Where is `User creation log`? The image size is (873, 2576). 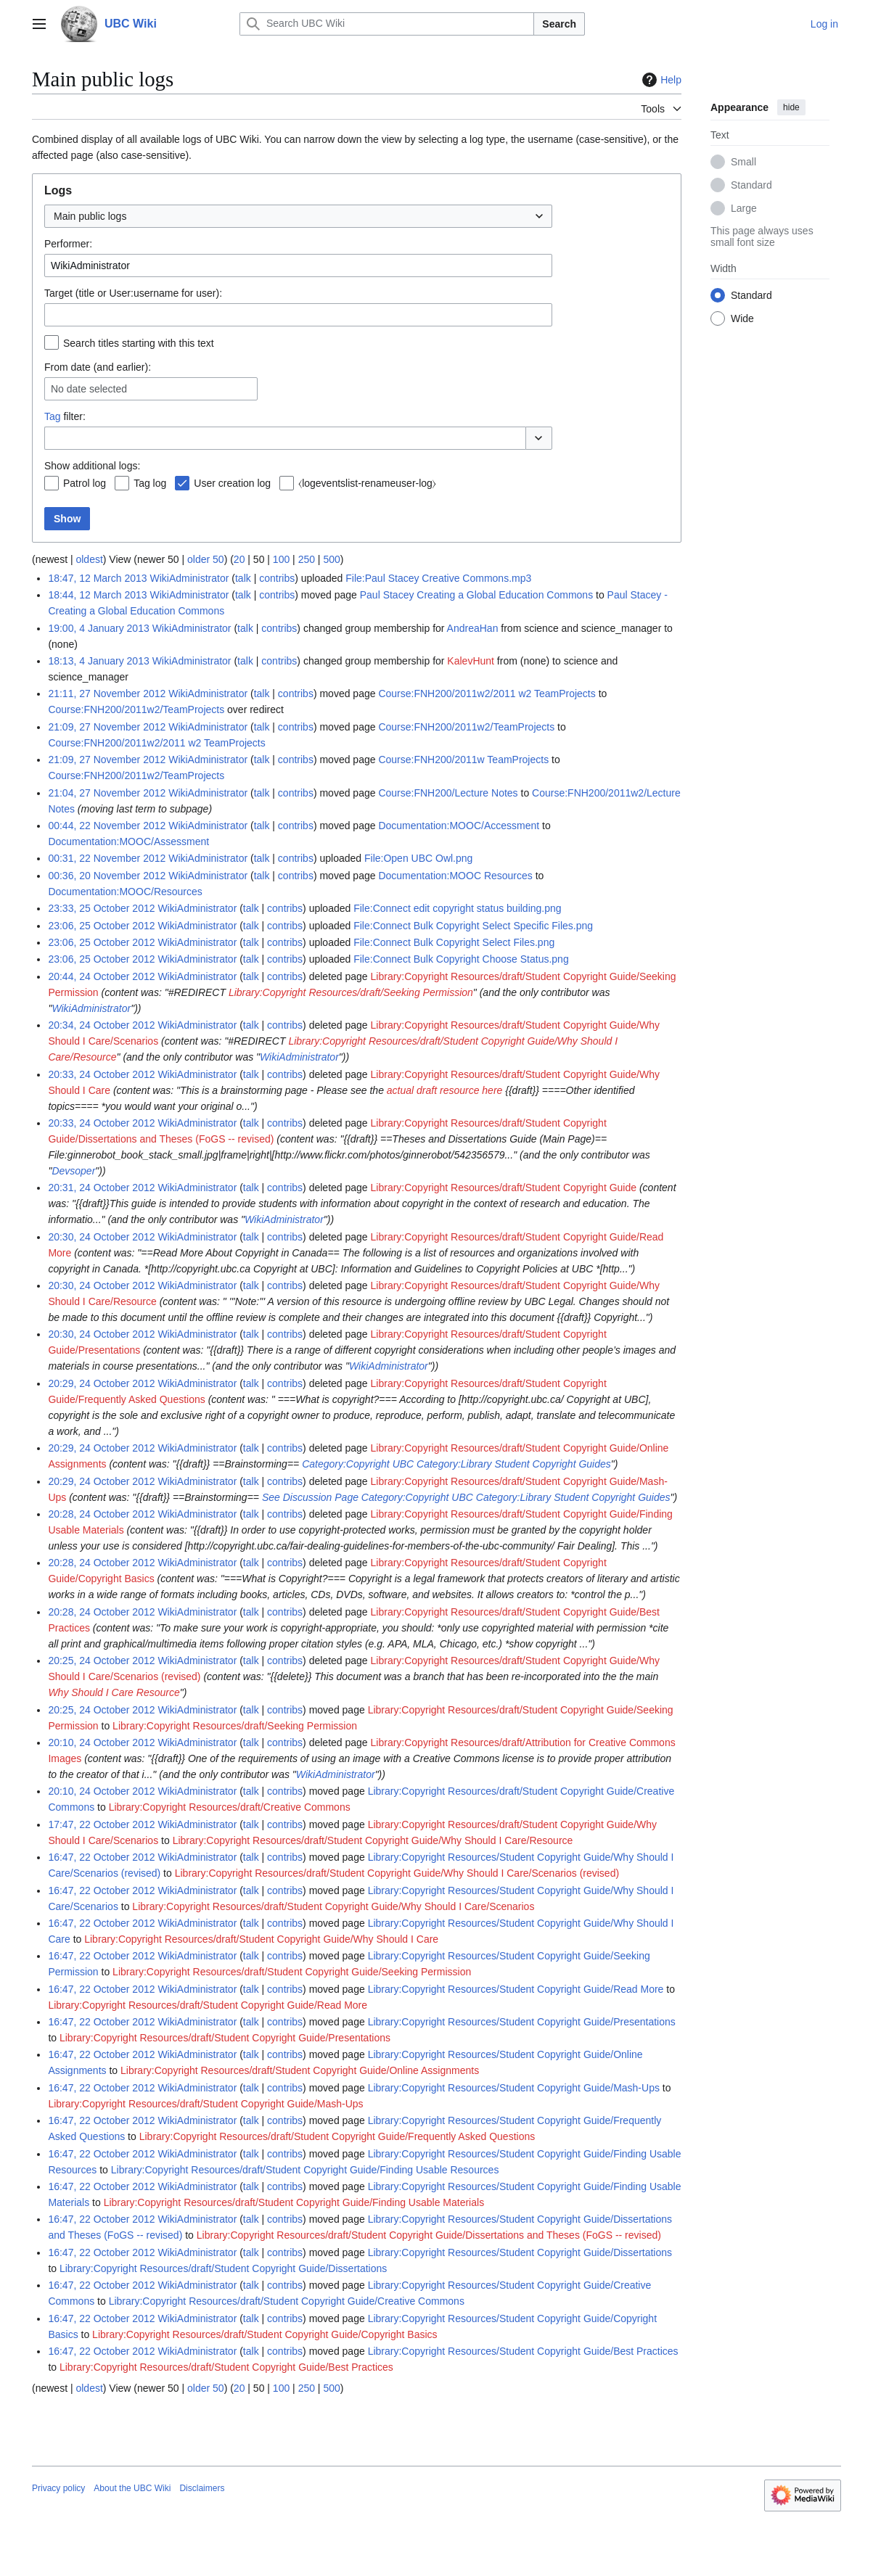
User creation log is located at coordinates (232, 483).